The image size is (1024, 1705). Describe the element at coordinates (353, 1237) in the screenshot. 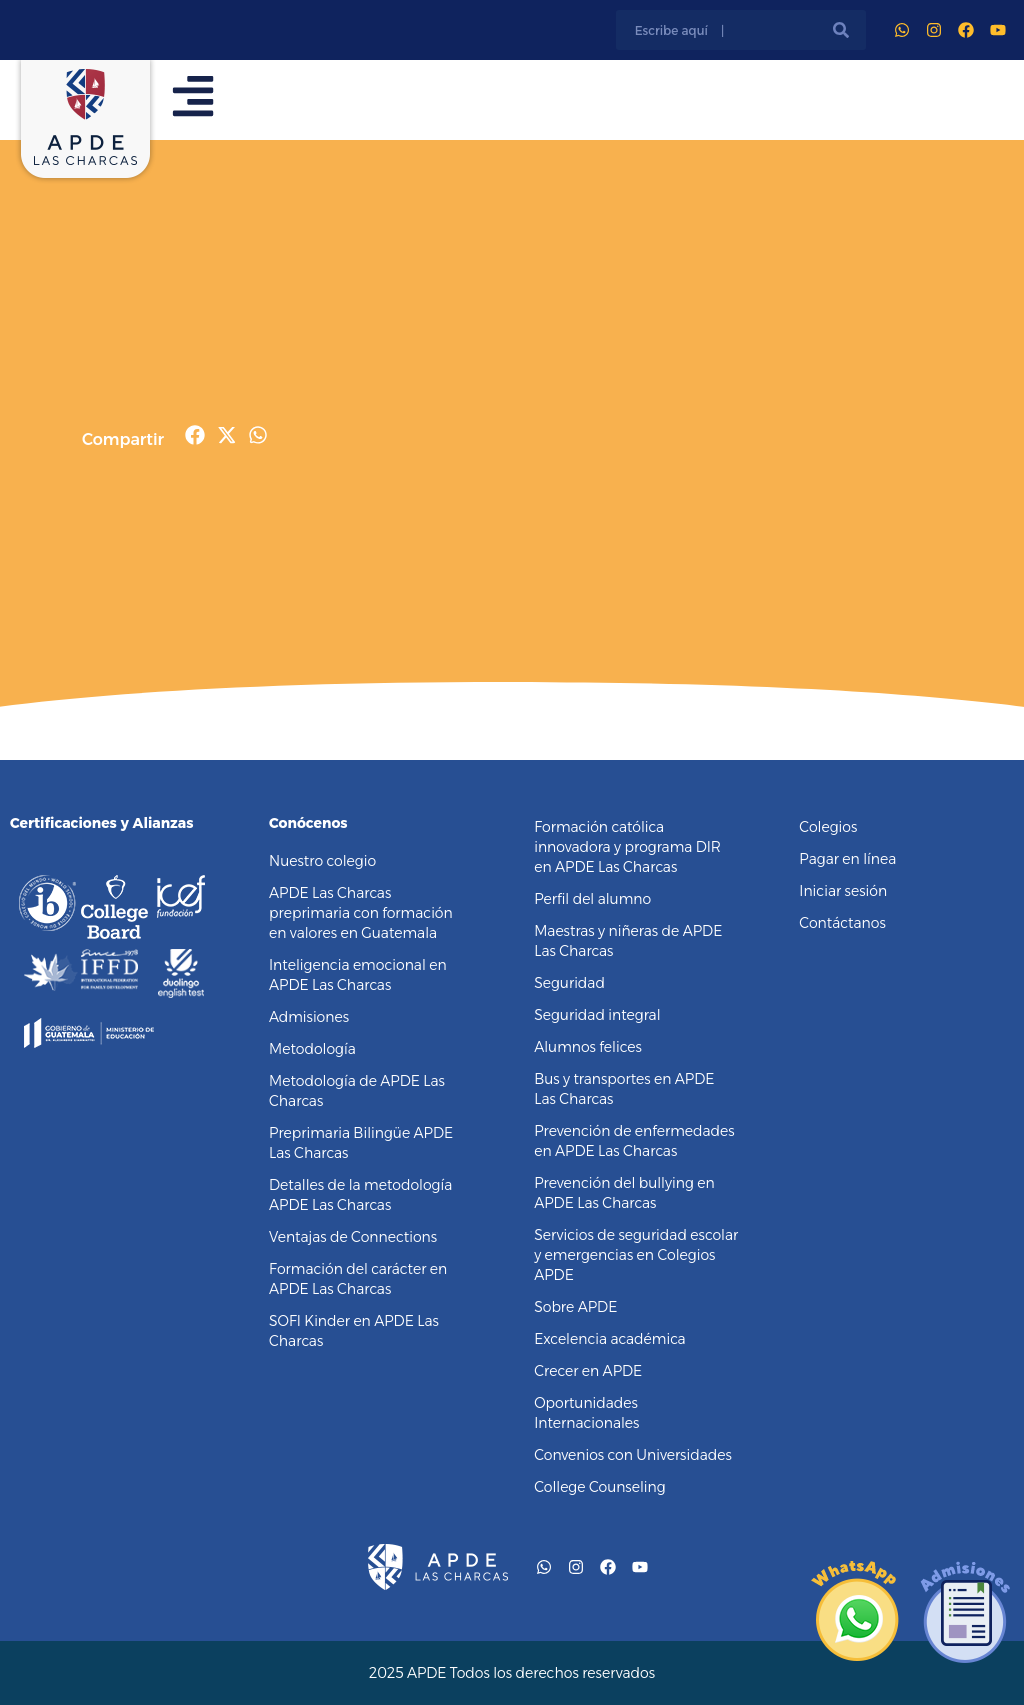

I see `Ventajas de Connections` at that location.